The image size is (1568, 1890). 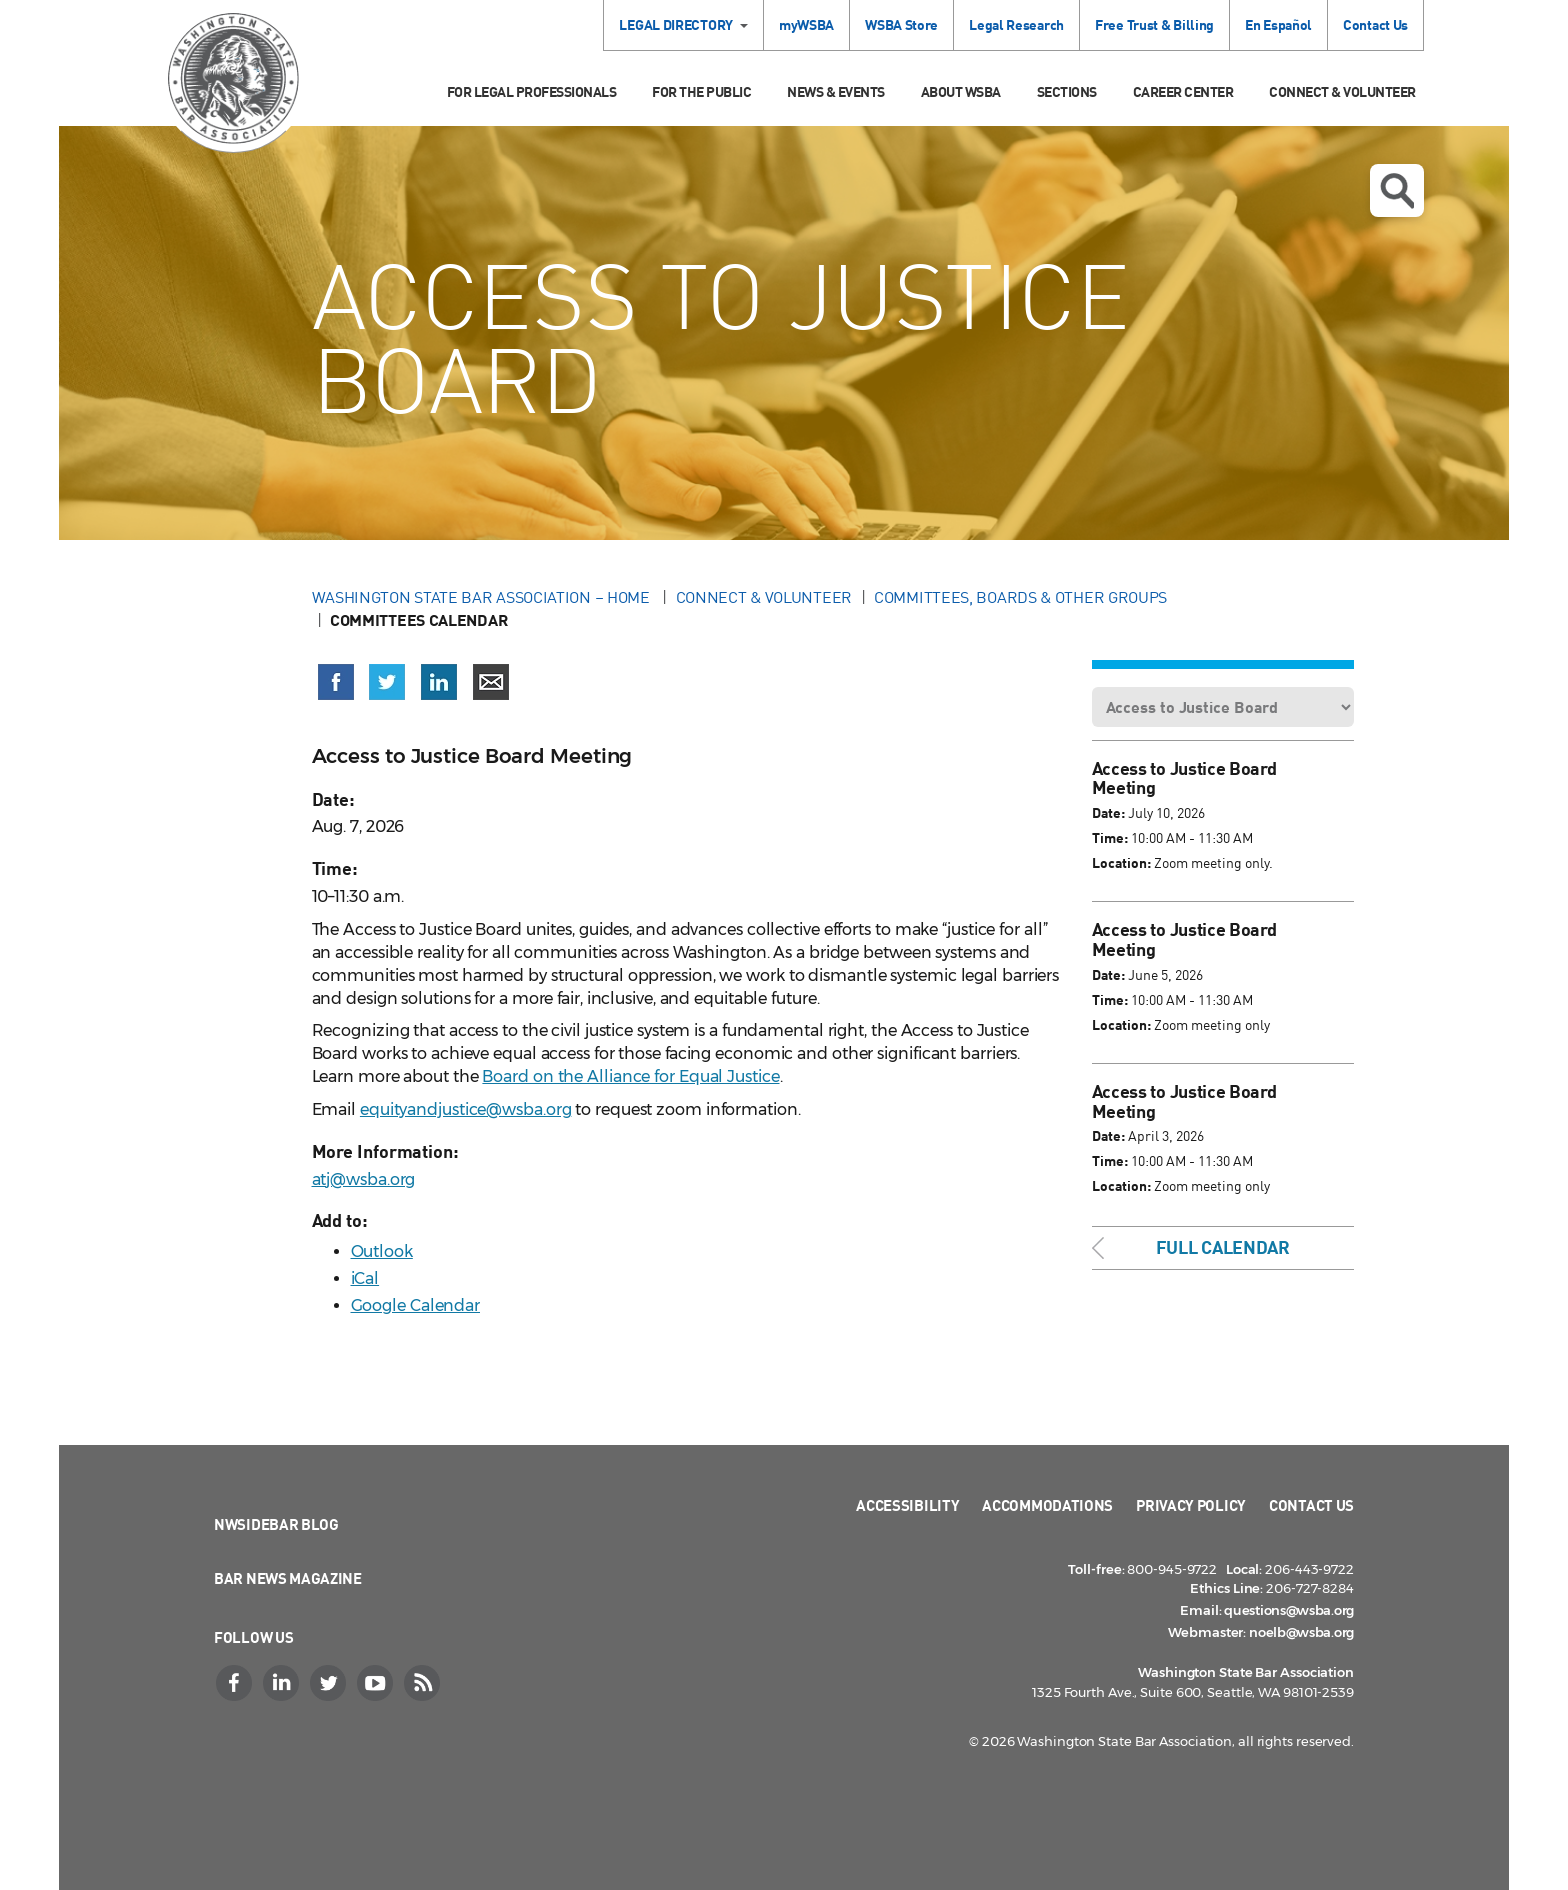 I want to click on About WSBA, so click(x=961, y=91).